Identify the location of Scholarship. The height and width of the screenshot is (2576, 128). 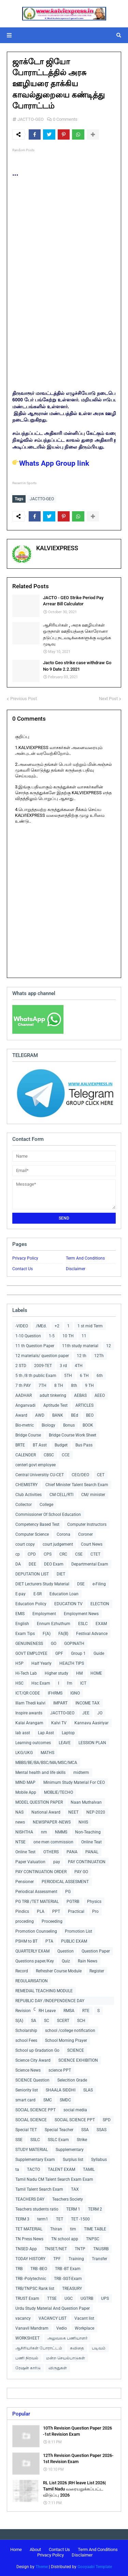
(26, 2030).